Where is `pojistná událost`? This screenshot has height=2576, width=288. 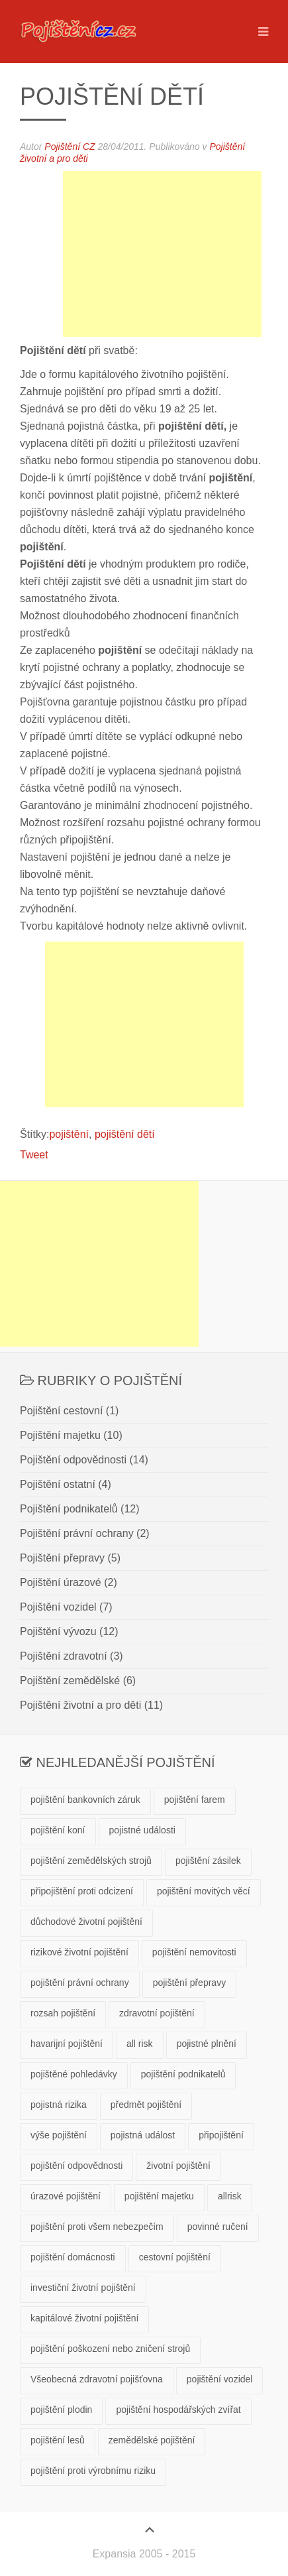
pojistná událost is located at coordinates (143, 2135).